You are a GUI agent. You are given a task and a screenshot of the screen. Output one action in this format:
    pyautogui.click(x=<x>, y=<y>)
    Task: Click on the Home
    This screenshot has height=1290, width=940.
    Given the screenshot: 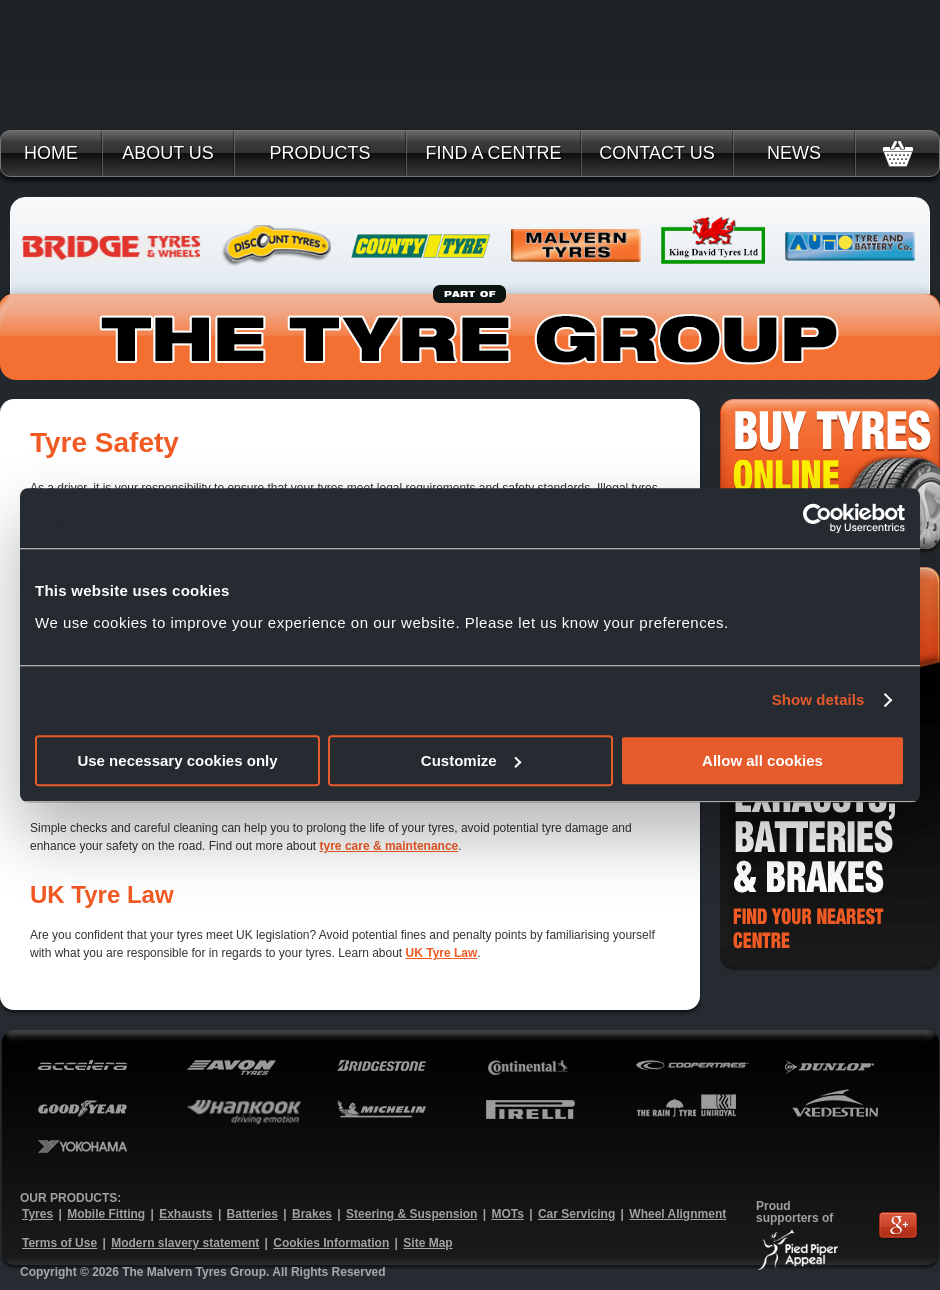 What is the action you would take?
    pyautogui.click(x=51, y=153)
    